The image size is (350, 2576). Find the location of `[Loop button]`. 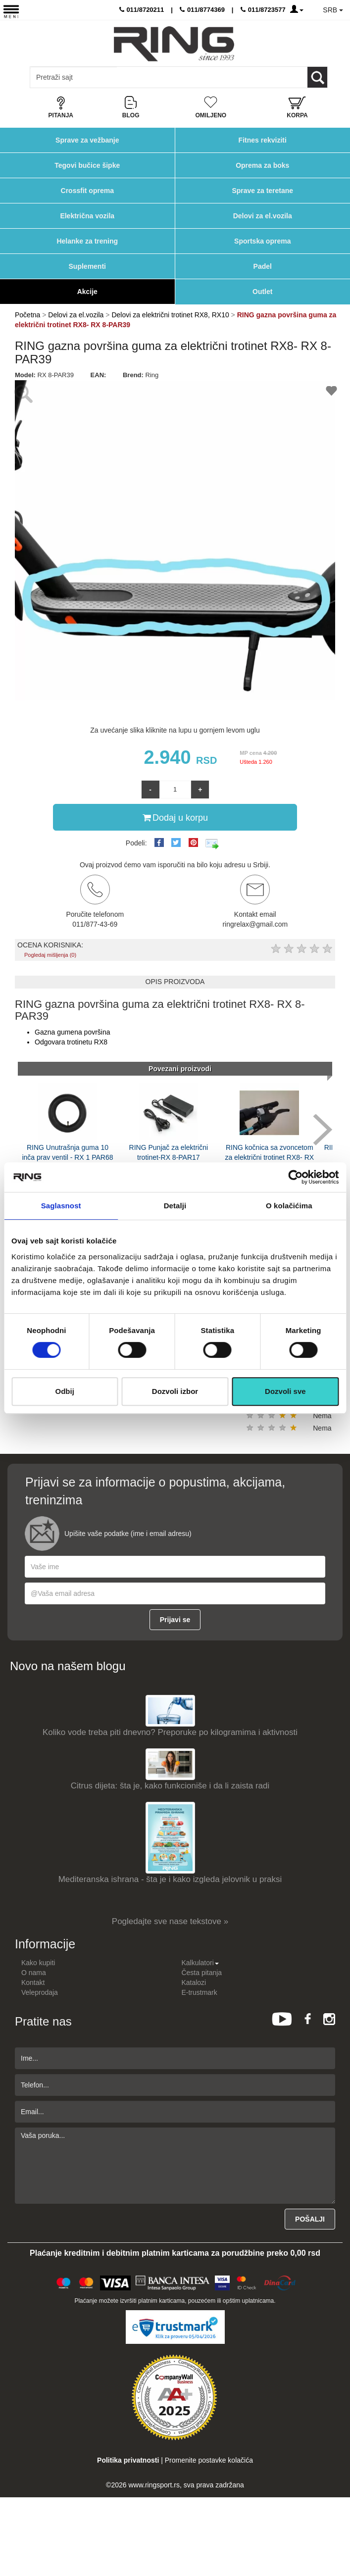

[Loop button] is located at coordinates (317, 77).